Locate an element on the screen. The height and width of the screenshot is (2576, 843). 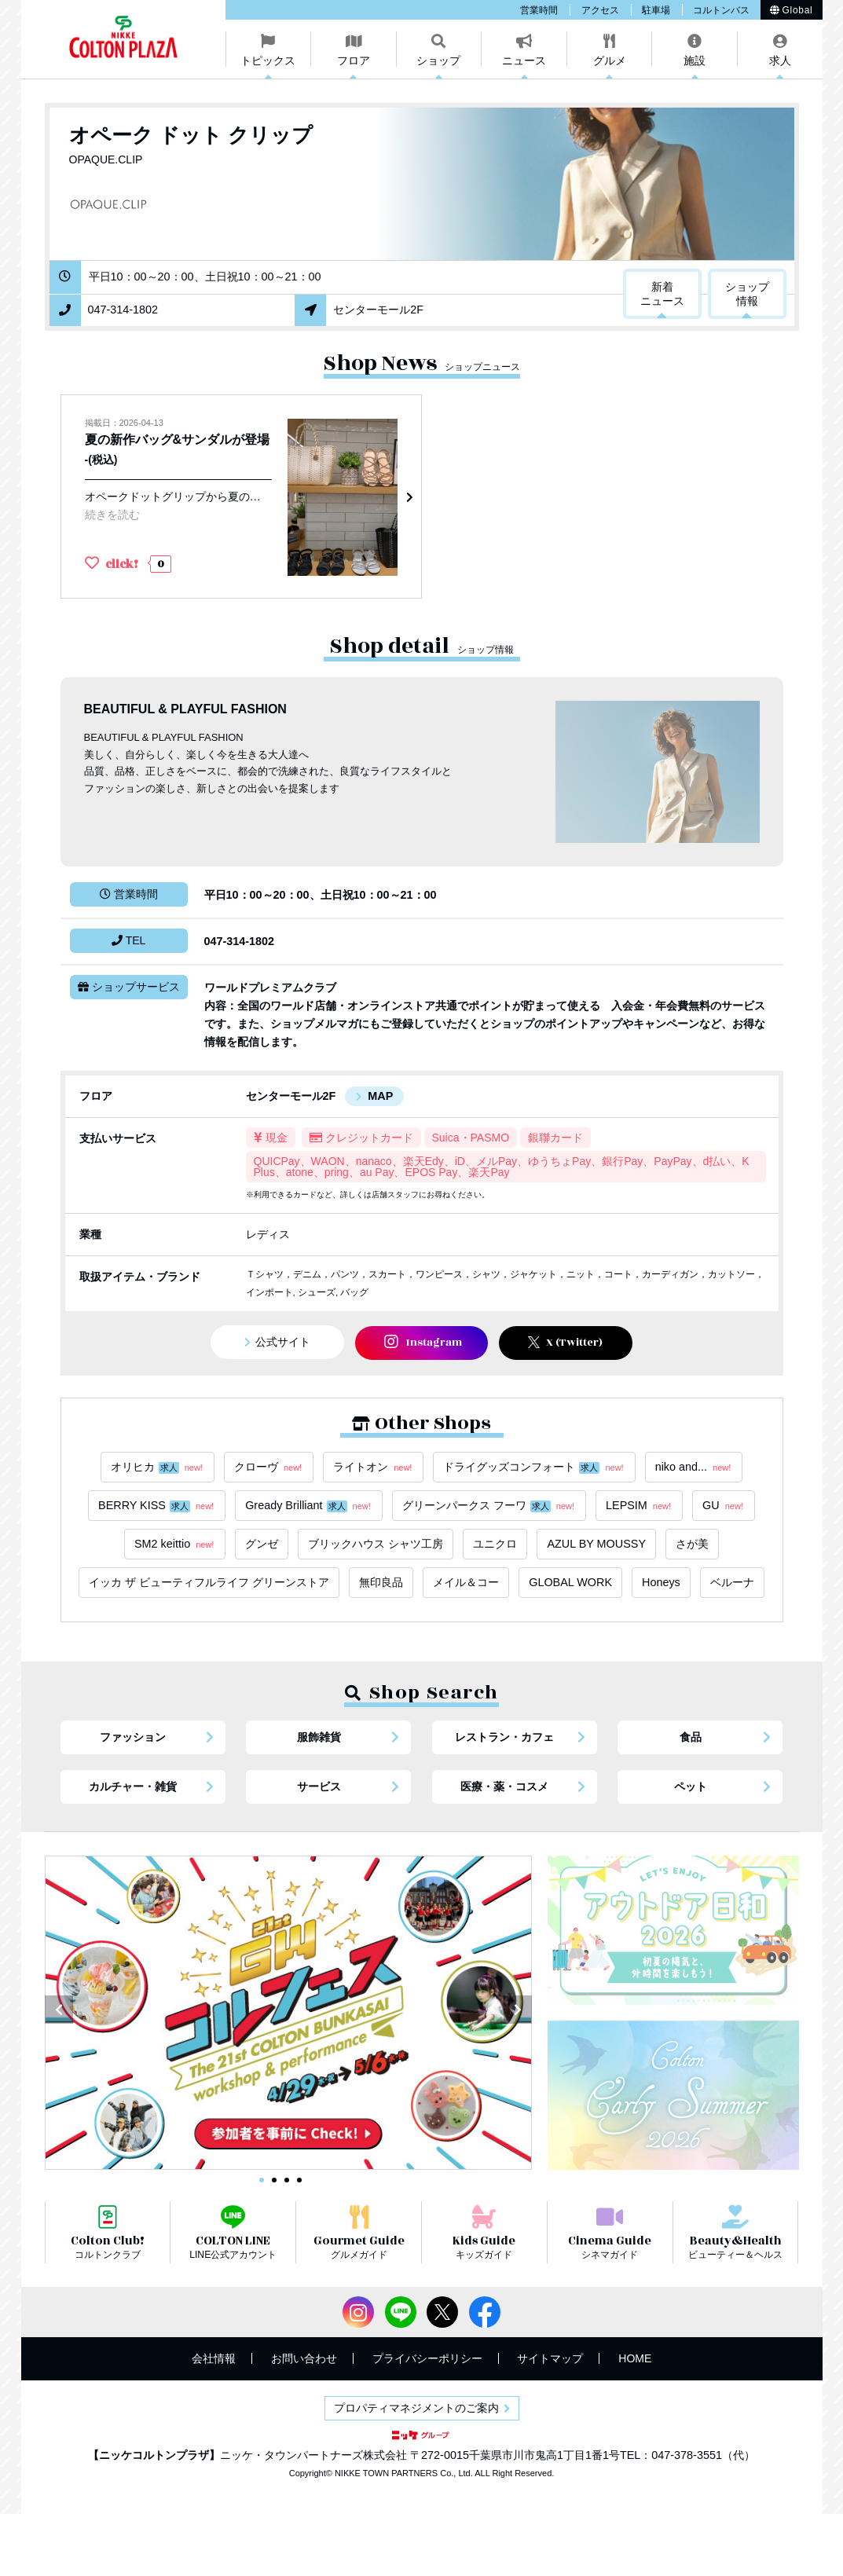
プライバシーポリシー is located at coordinates (427, 2358).